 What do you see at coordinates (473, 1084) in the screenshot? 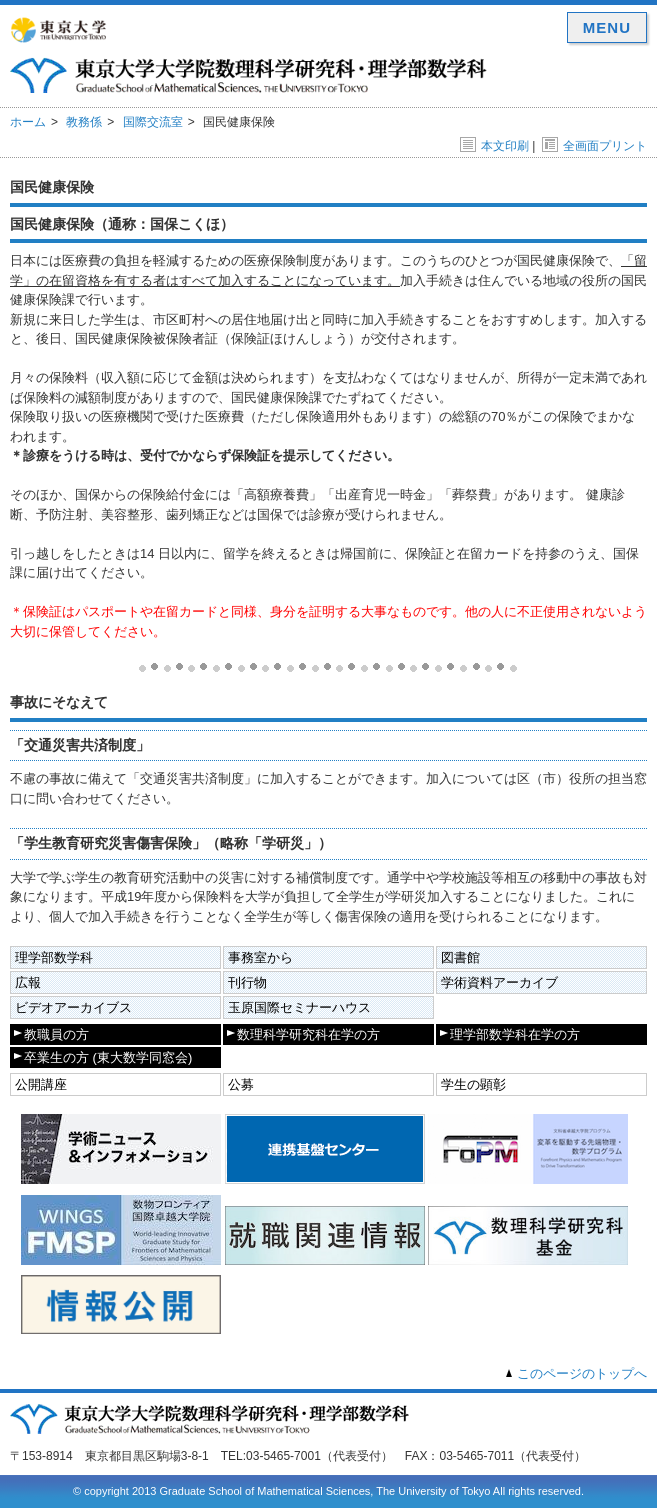
I see `学生の顕彰` at bounding box center [473, 1084].